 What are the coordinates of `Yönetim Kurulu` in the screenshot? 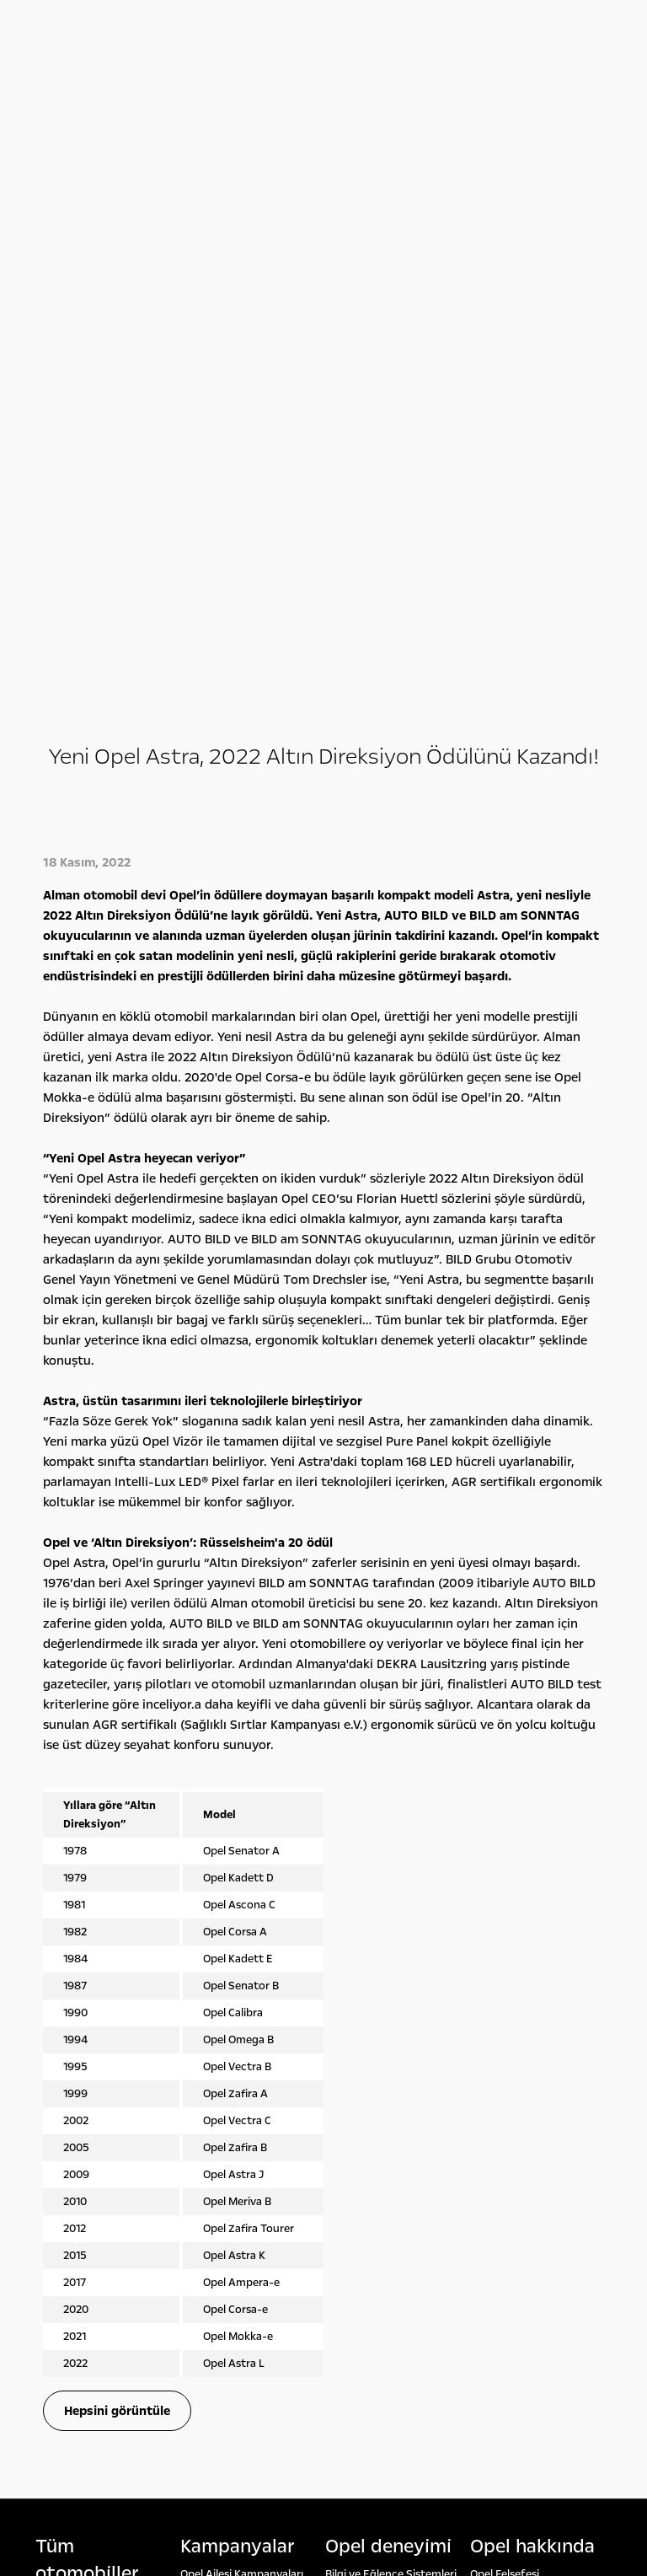 It's located at (509, 1984).